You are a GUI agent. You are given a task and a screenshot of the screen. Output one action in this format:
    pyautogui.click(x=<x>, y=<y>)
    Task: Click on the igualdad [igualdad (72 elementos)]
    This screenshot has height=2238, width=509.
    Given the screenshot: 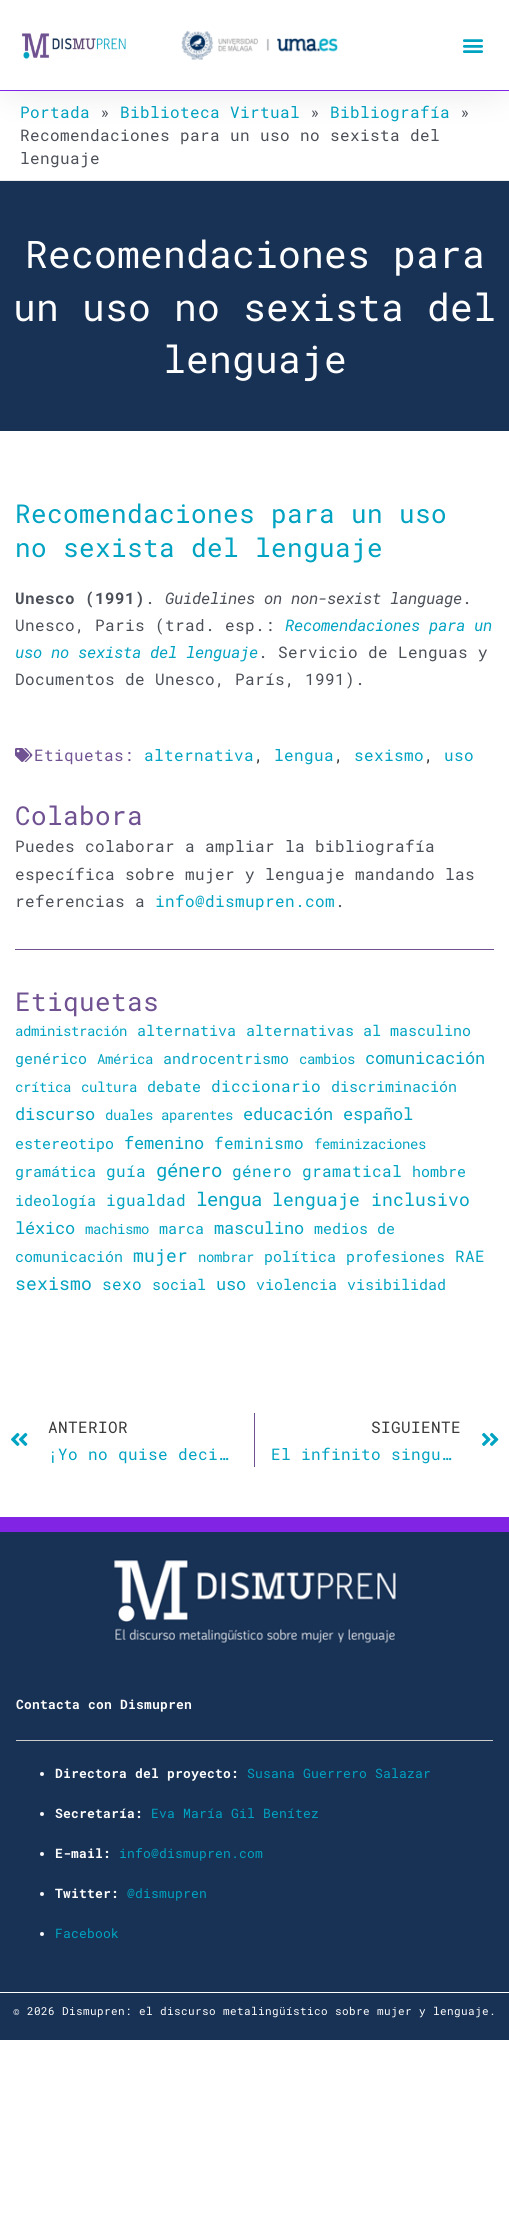 What is the action you would take?
    pyautogui.click(x=146, y=1199)
    